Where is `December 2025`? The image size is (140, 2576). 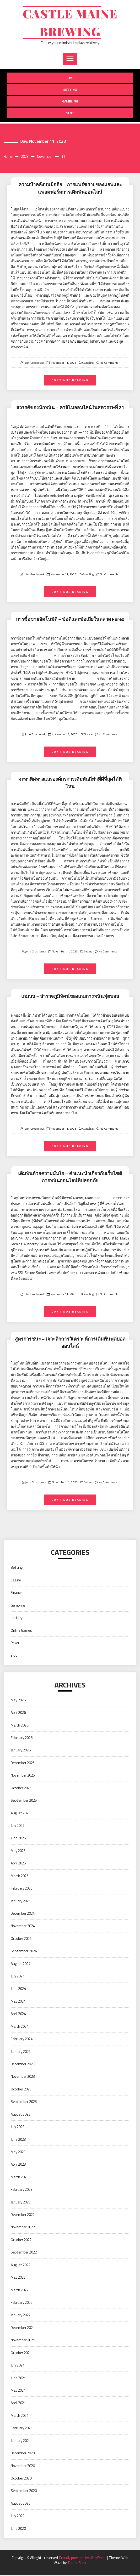 December 2025 is located at coordinates (23, 1763).